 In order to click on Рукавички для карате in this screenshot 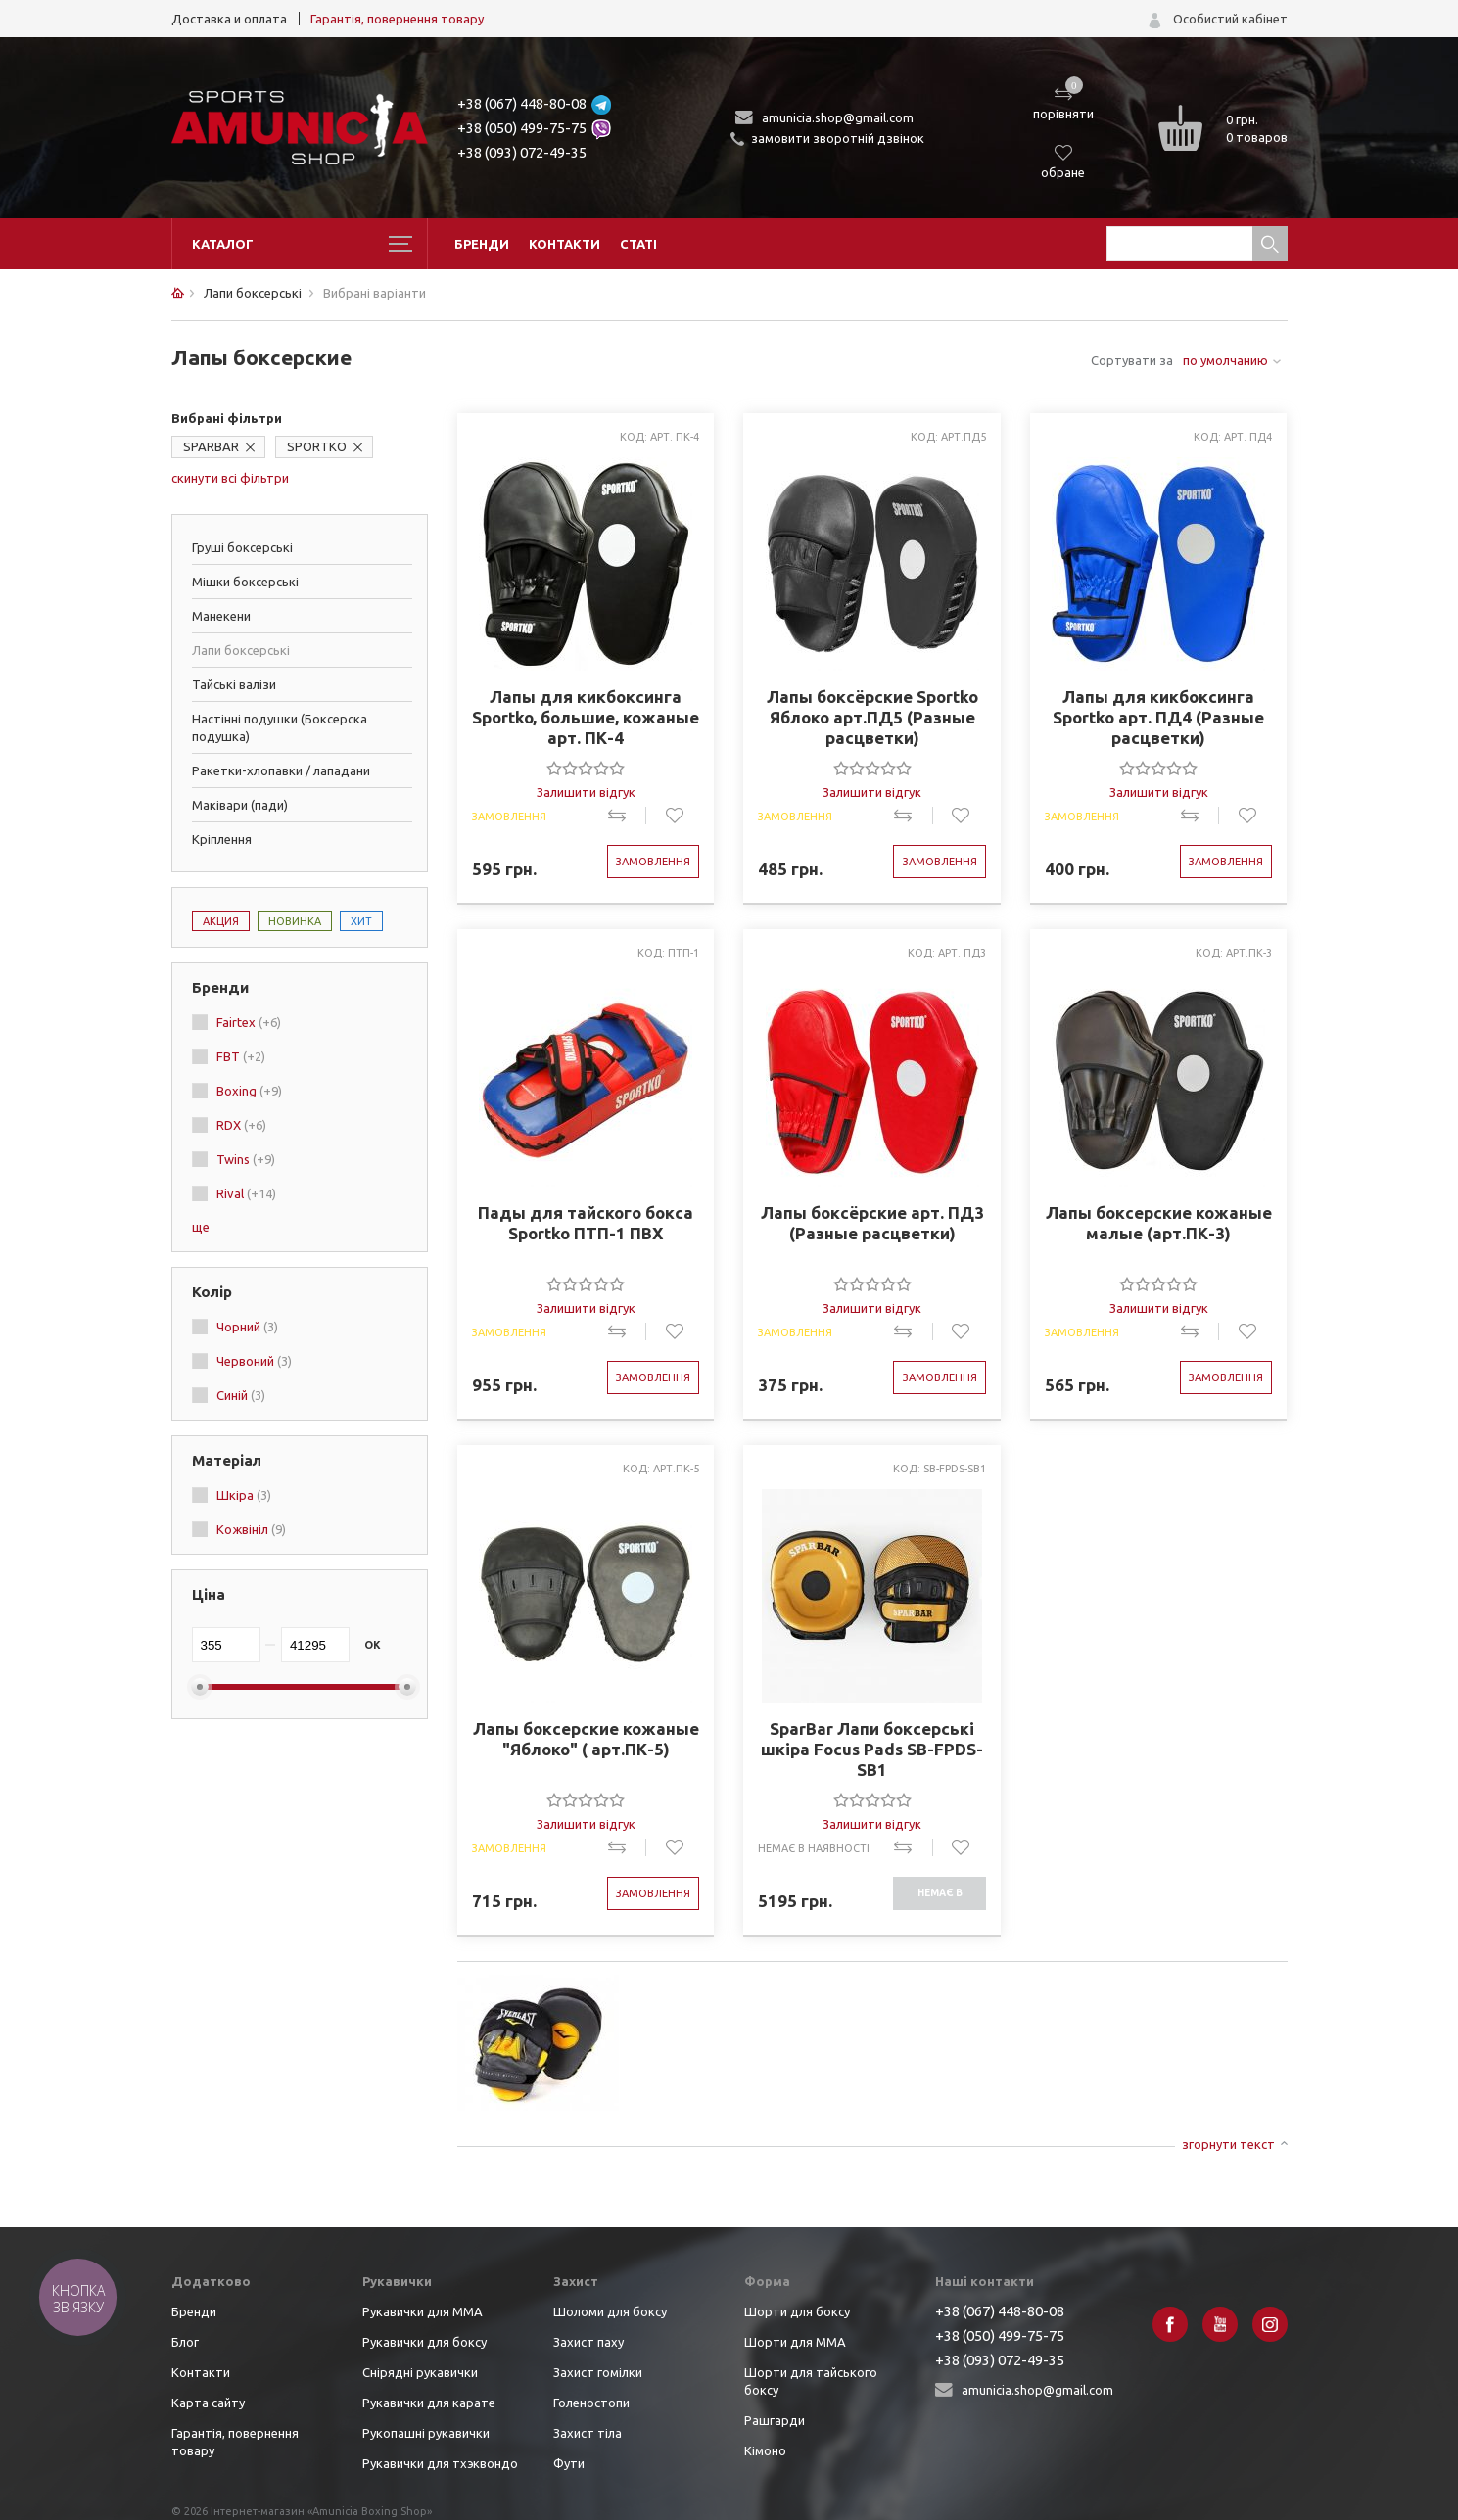, I will do `click(428, 2402)`.